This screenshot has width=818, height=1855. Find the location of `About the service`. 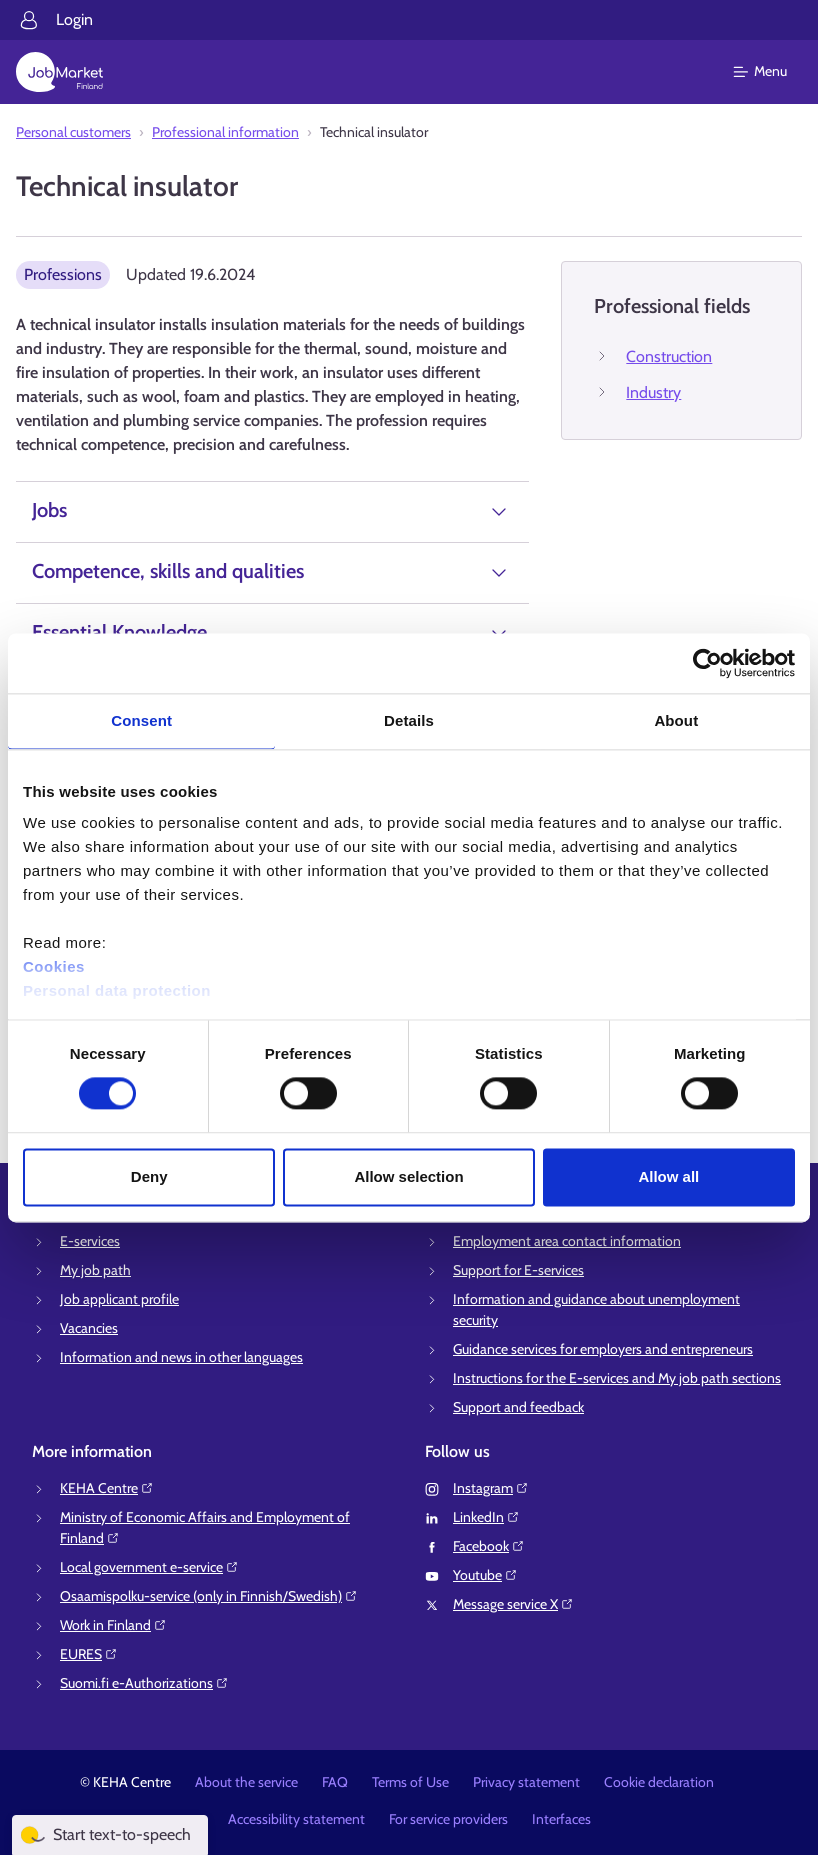

About the service is located at coordinates (246, 1782).